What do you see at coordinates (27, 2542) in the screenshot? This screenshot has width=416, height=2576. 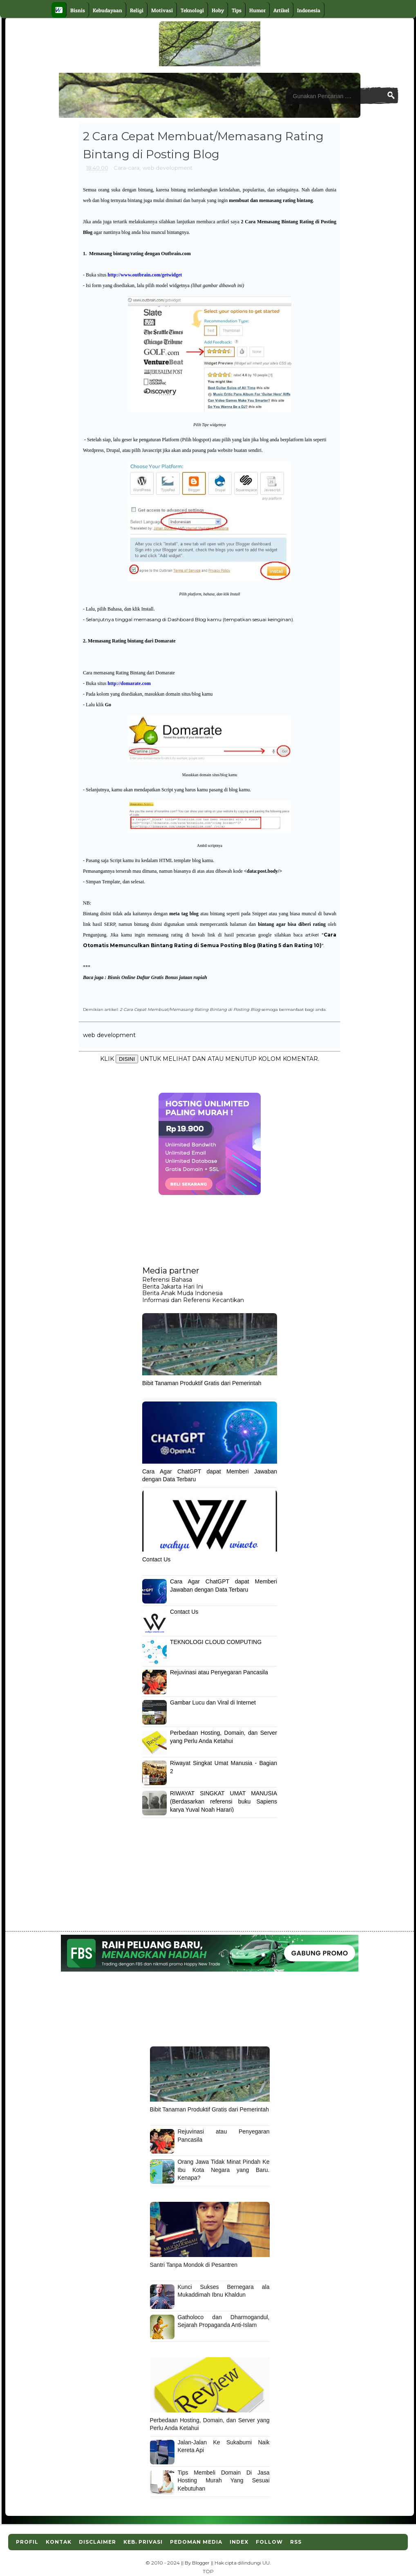 I see `Profil` at bounding box center [27, 2542].